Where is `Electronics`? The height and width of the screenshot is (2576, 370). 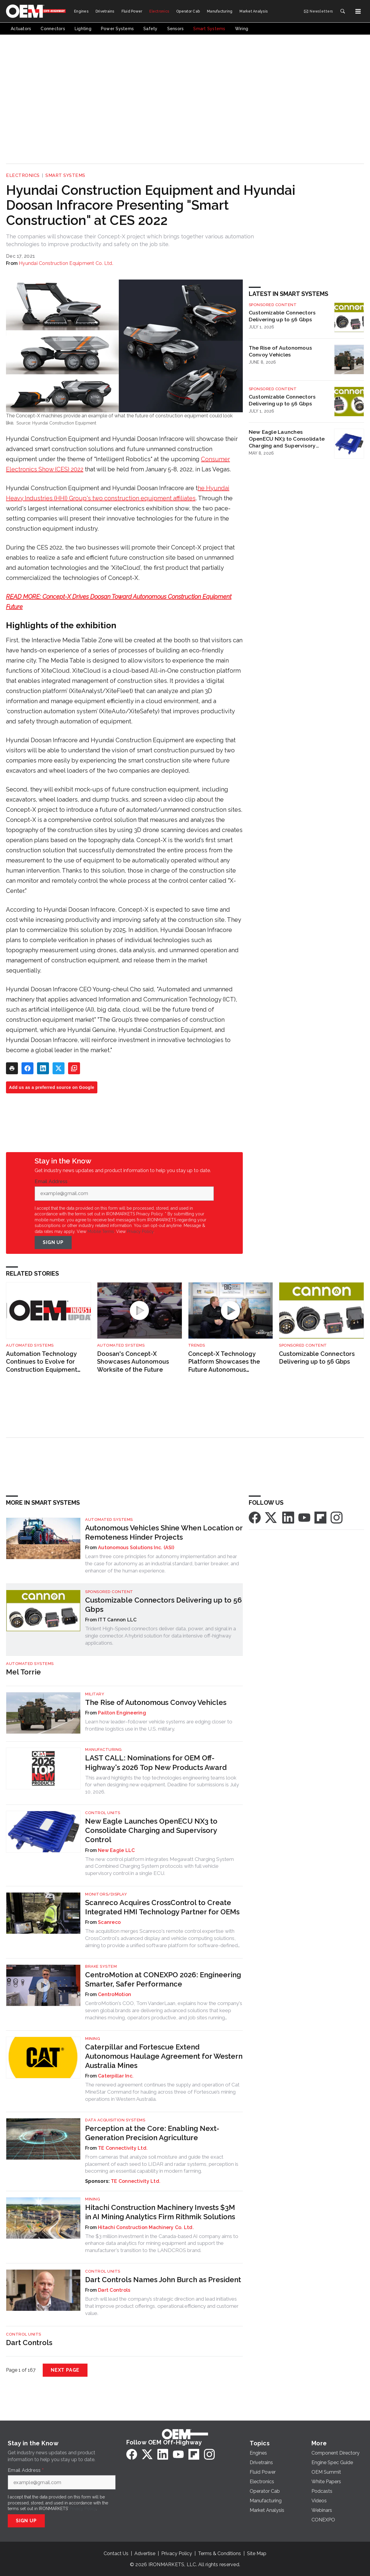
Electronics is located at coordinates (23, 175).